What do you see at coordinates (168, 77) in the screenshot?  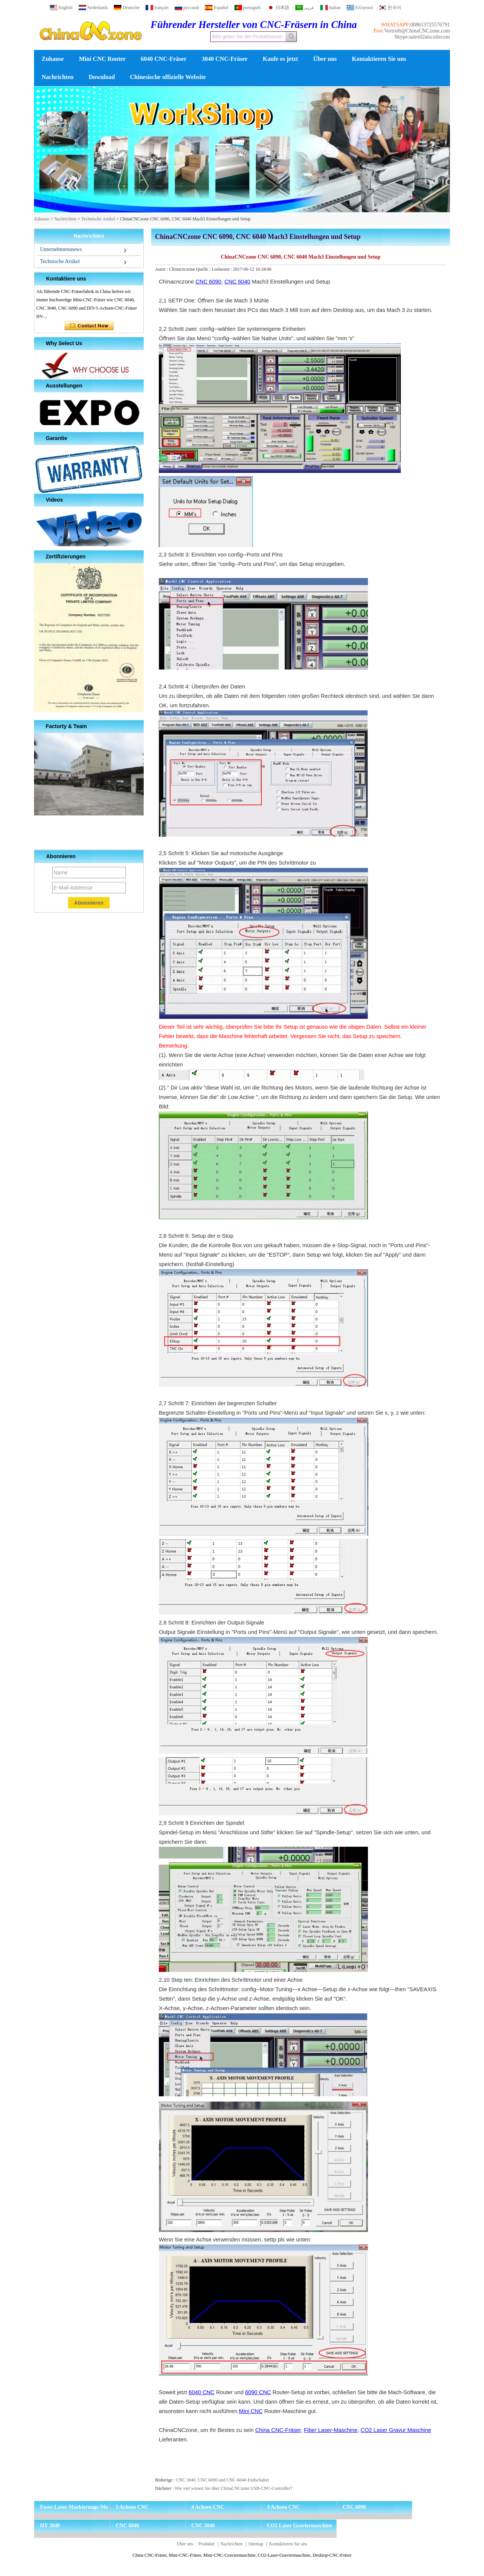 I see `Chinesische offizielle Website` at bounding box center [168, 77].